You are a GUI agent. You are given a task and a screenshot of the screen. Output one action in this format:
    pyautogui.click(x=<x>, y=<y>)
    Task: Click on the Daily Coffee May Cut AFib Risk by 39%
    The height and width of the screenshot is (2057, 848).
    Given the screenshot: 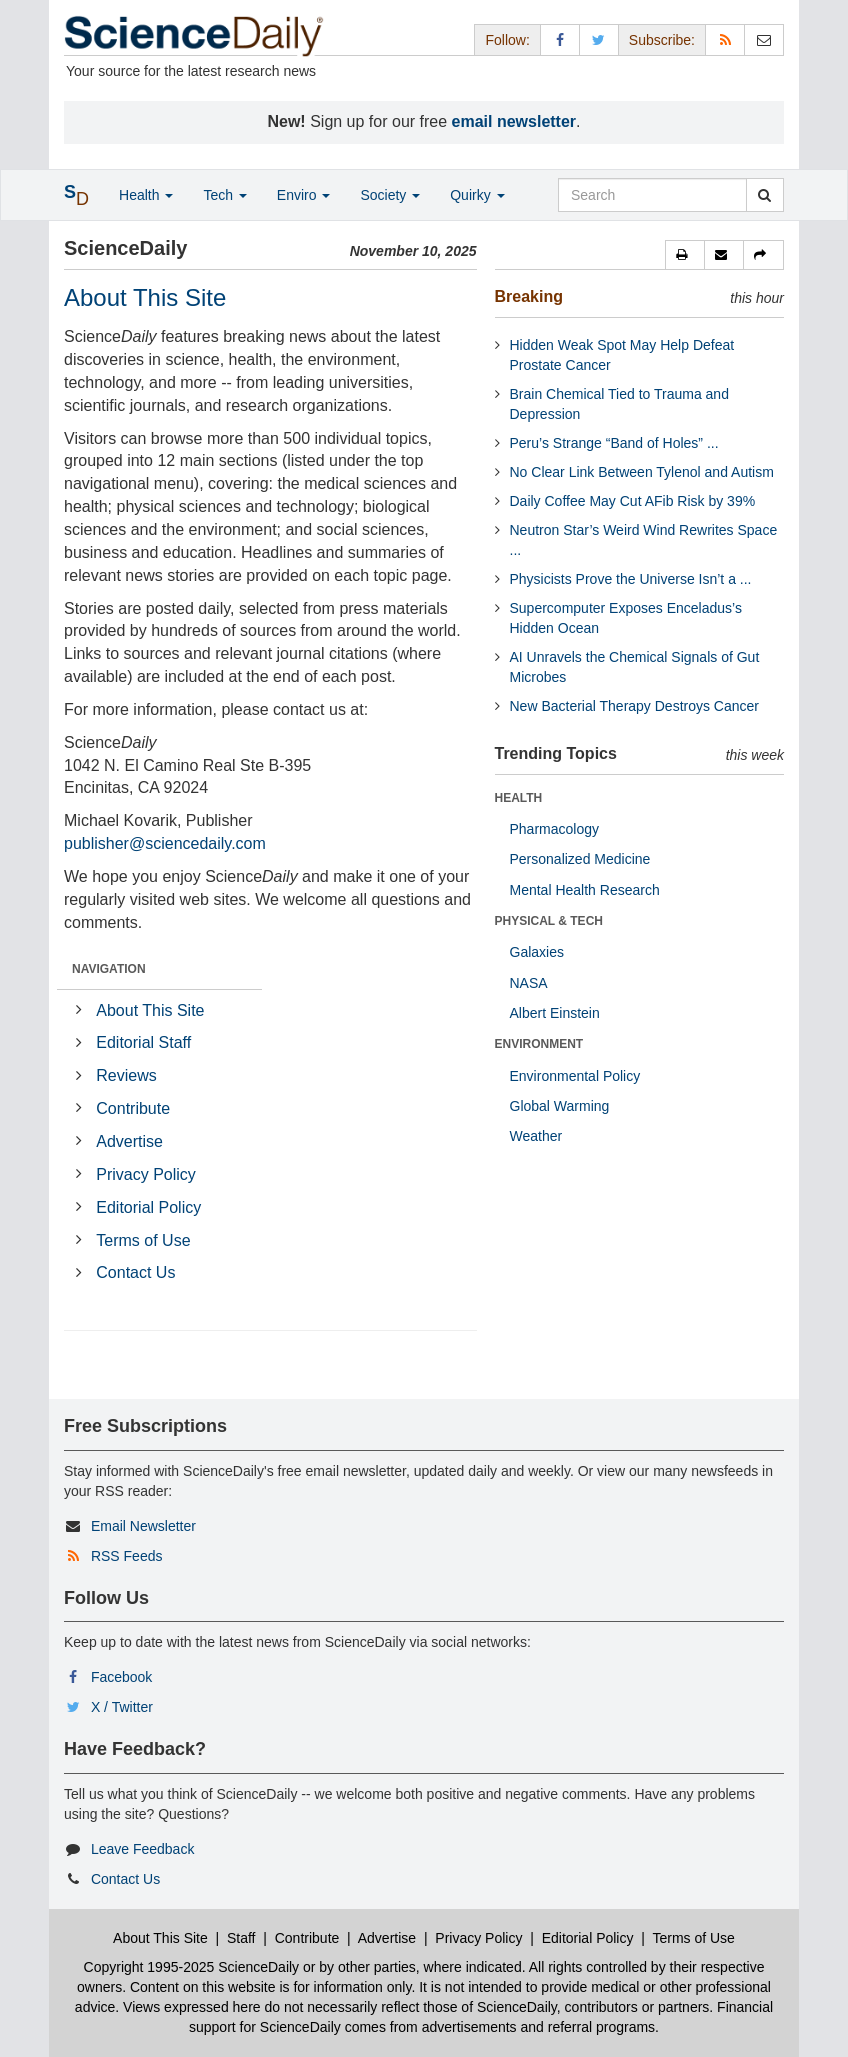 What is the action you would take?
    pyautogui.click(x=633, y=501)
    